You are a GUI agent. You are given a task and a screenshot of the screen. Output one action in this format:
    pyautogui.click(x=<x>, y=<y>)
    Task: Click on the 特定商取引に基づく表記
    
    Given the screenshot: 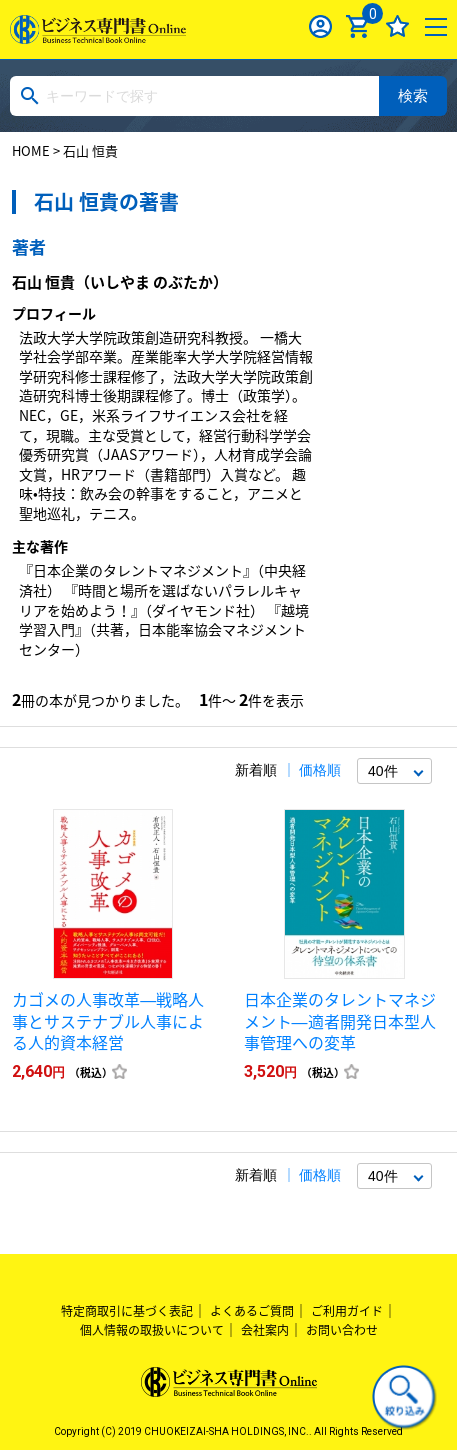 What is the action you would take?
    pyautogui.click(x=127, y=1311)
    